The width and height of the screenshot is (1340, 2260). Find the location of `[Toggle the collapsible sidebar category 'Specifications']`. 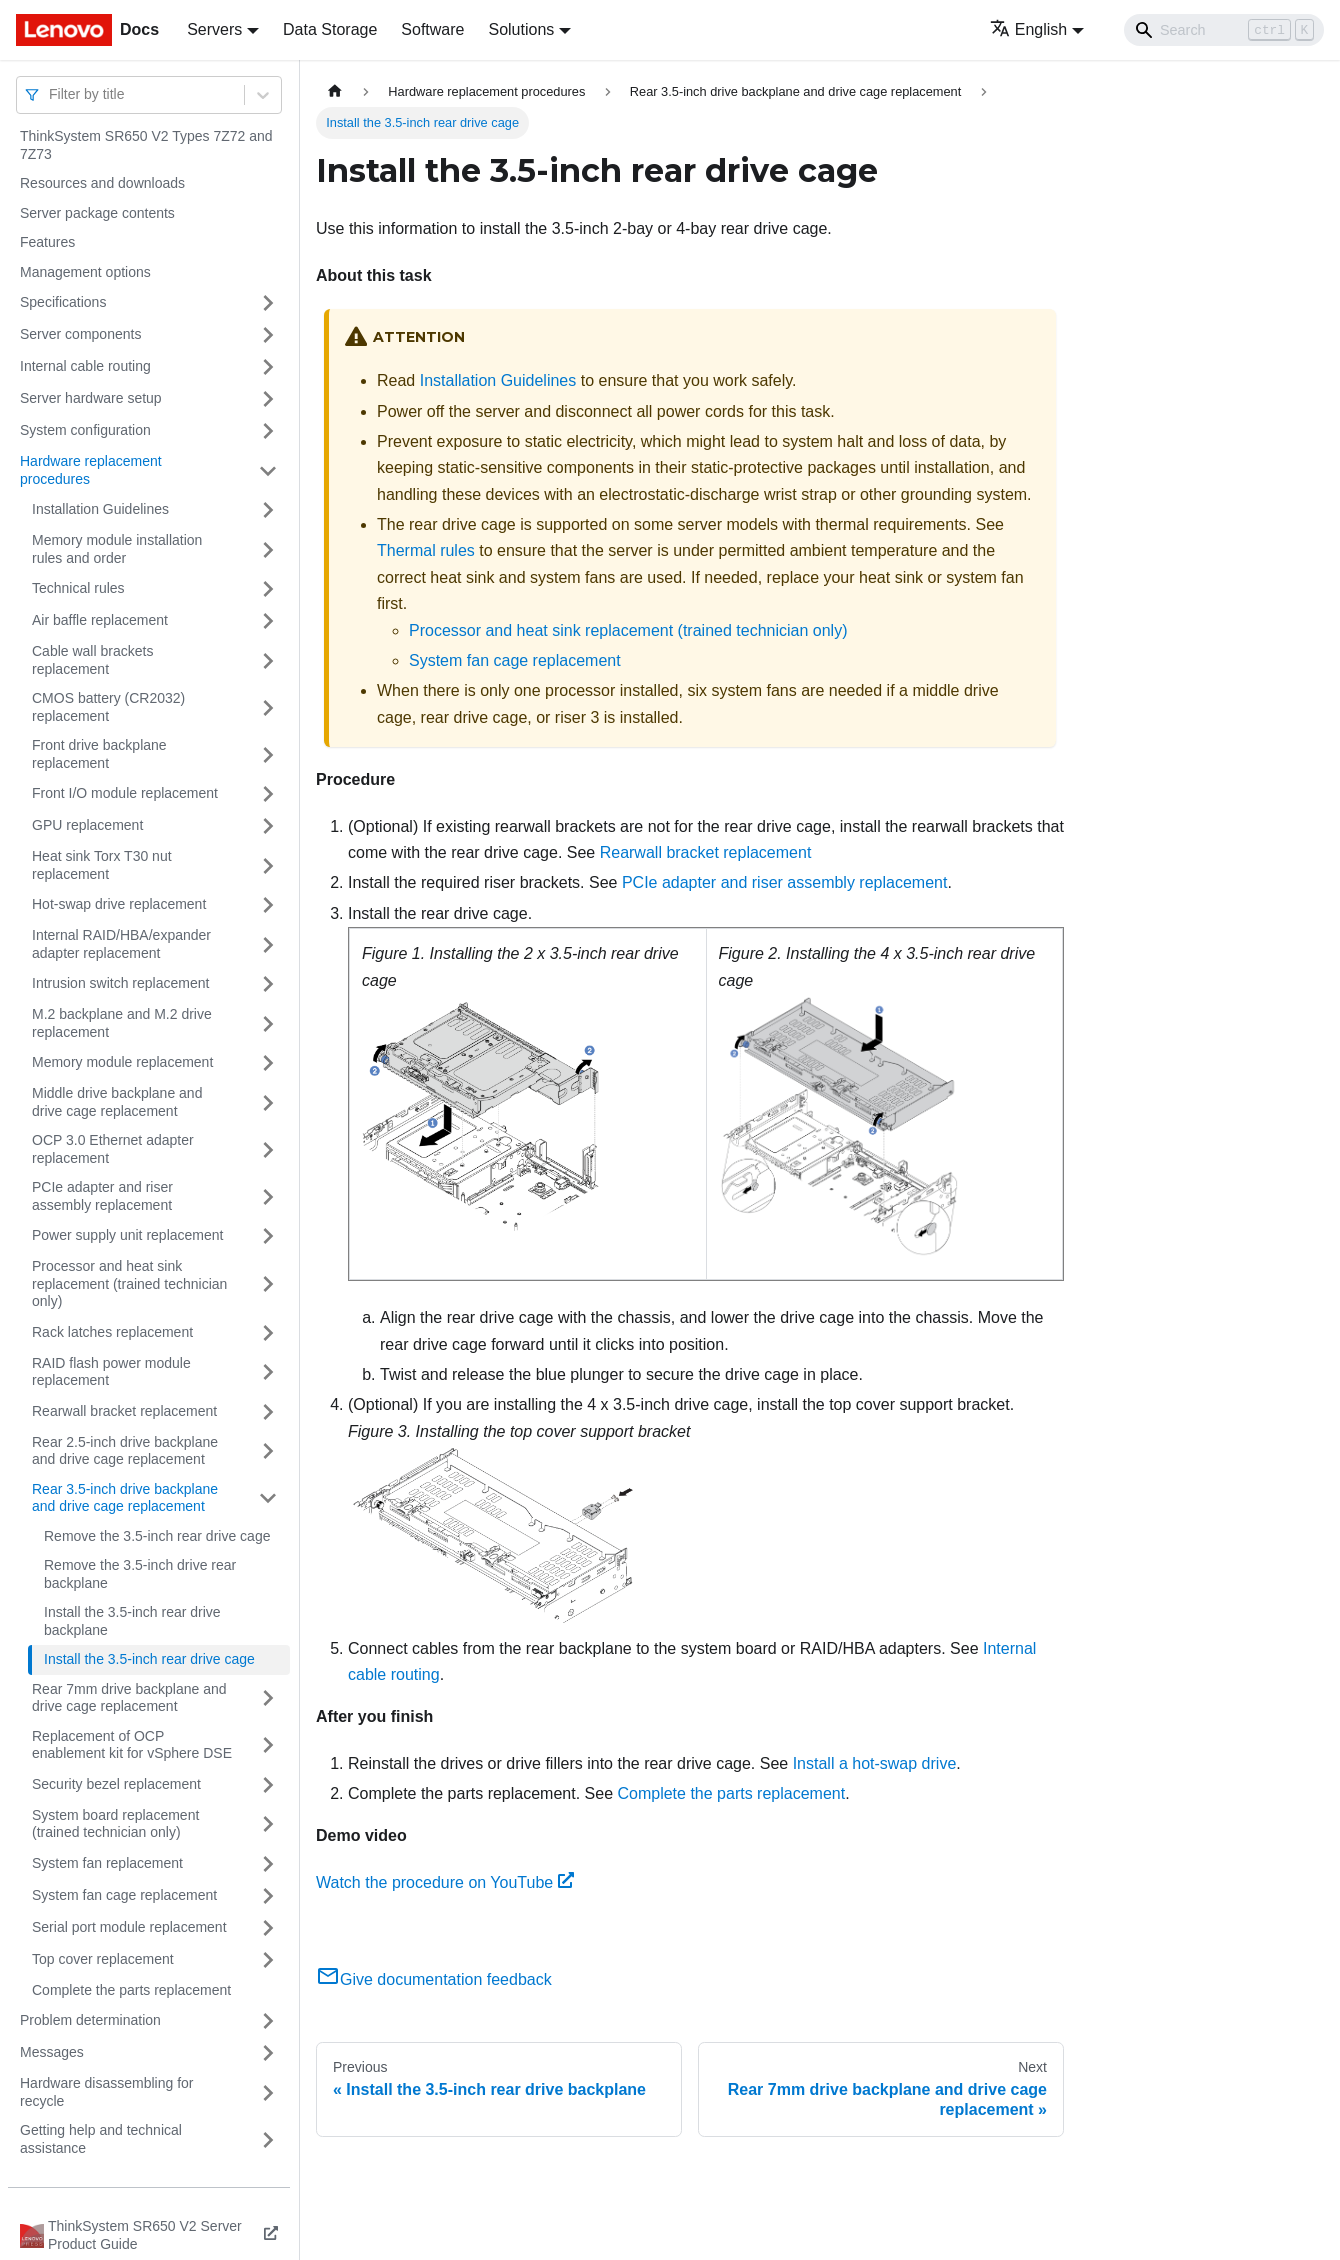

[Toggle the collapsible sidebar category 'Specifications'] is located at coordinates (268, 303).